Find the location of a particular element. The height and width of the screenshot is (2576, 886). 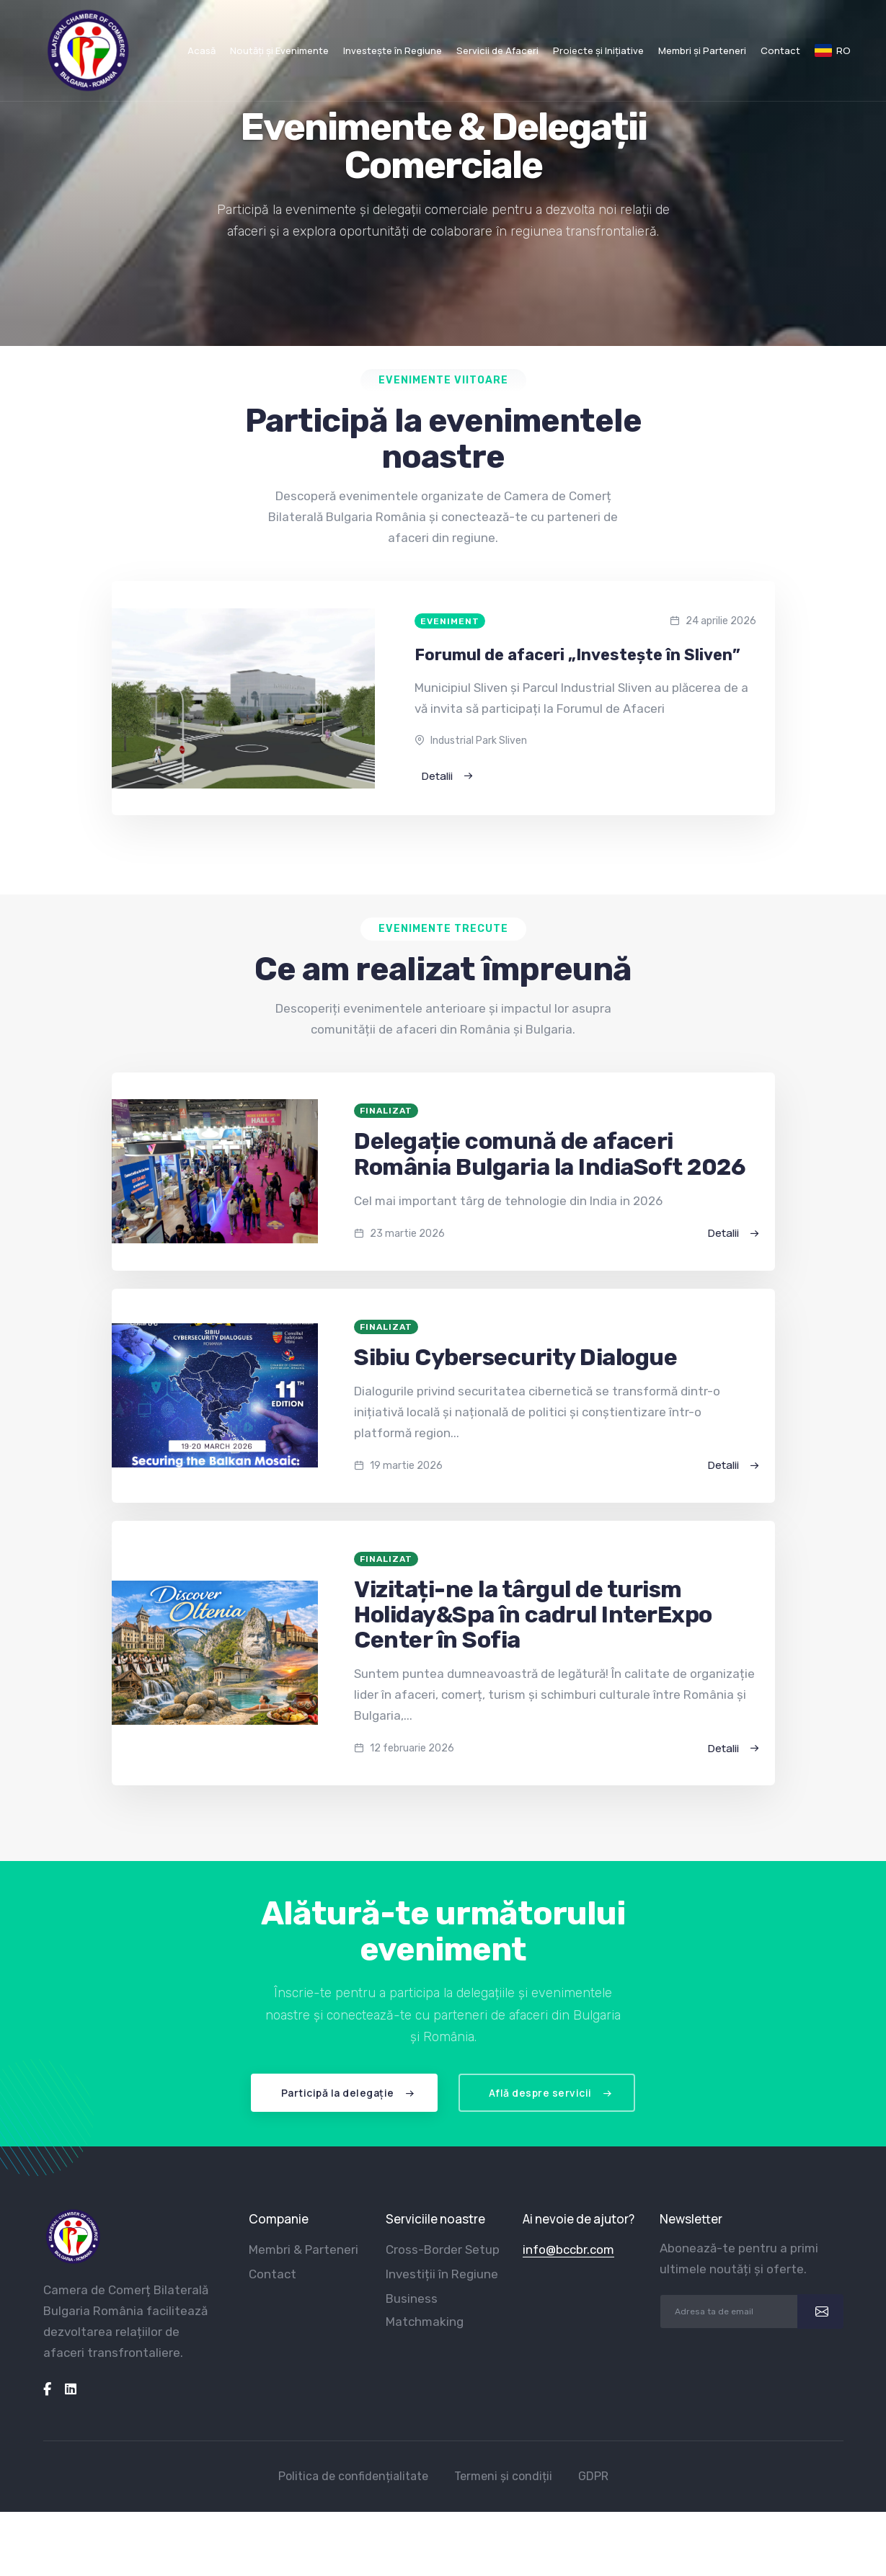

[logo] is located at coordinates (72, 2236).